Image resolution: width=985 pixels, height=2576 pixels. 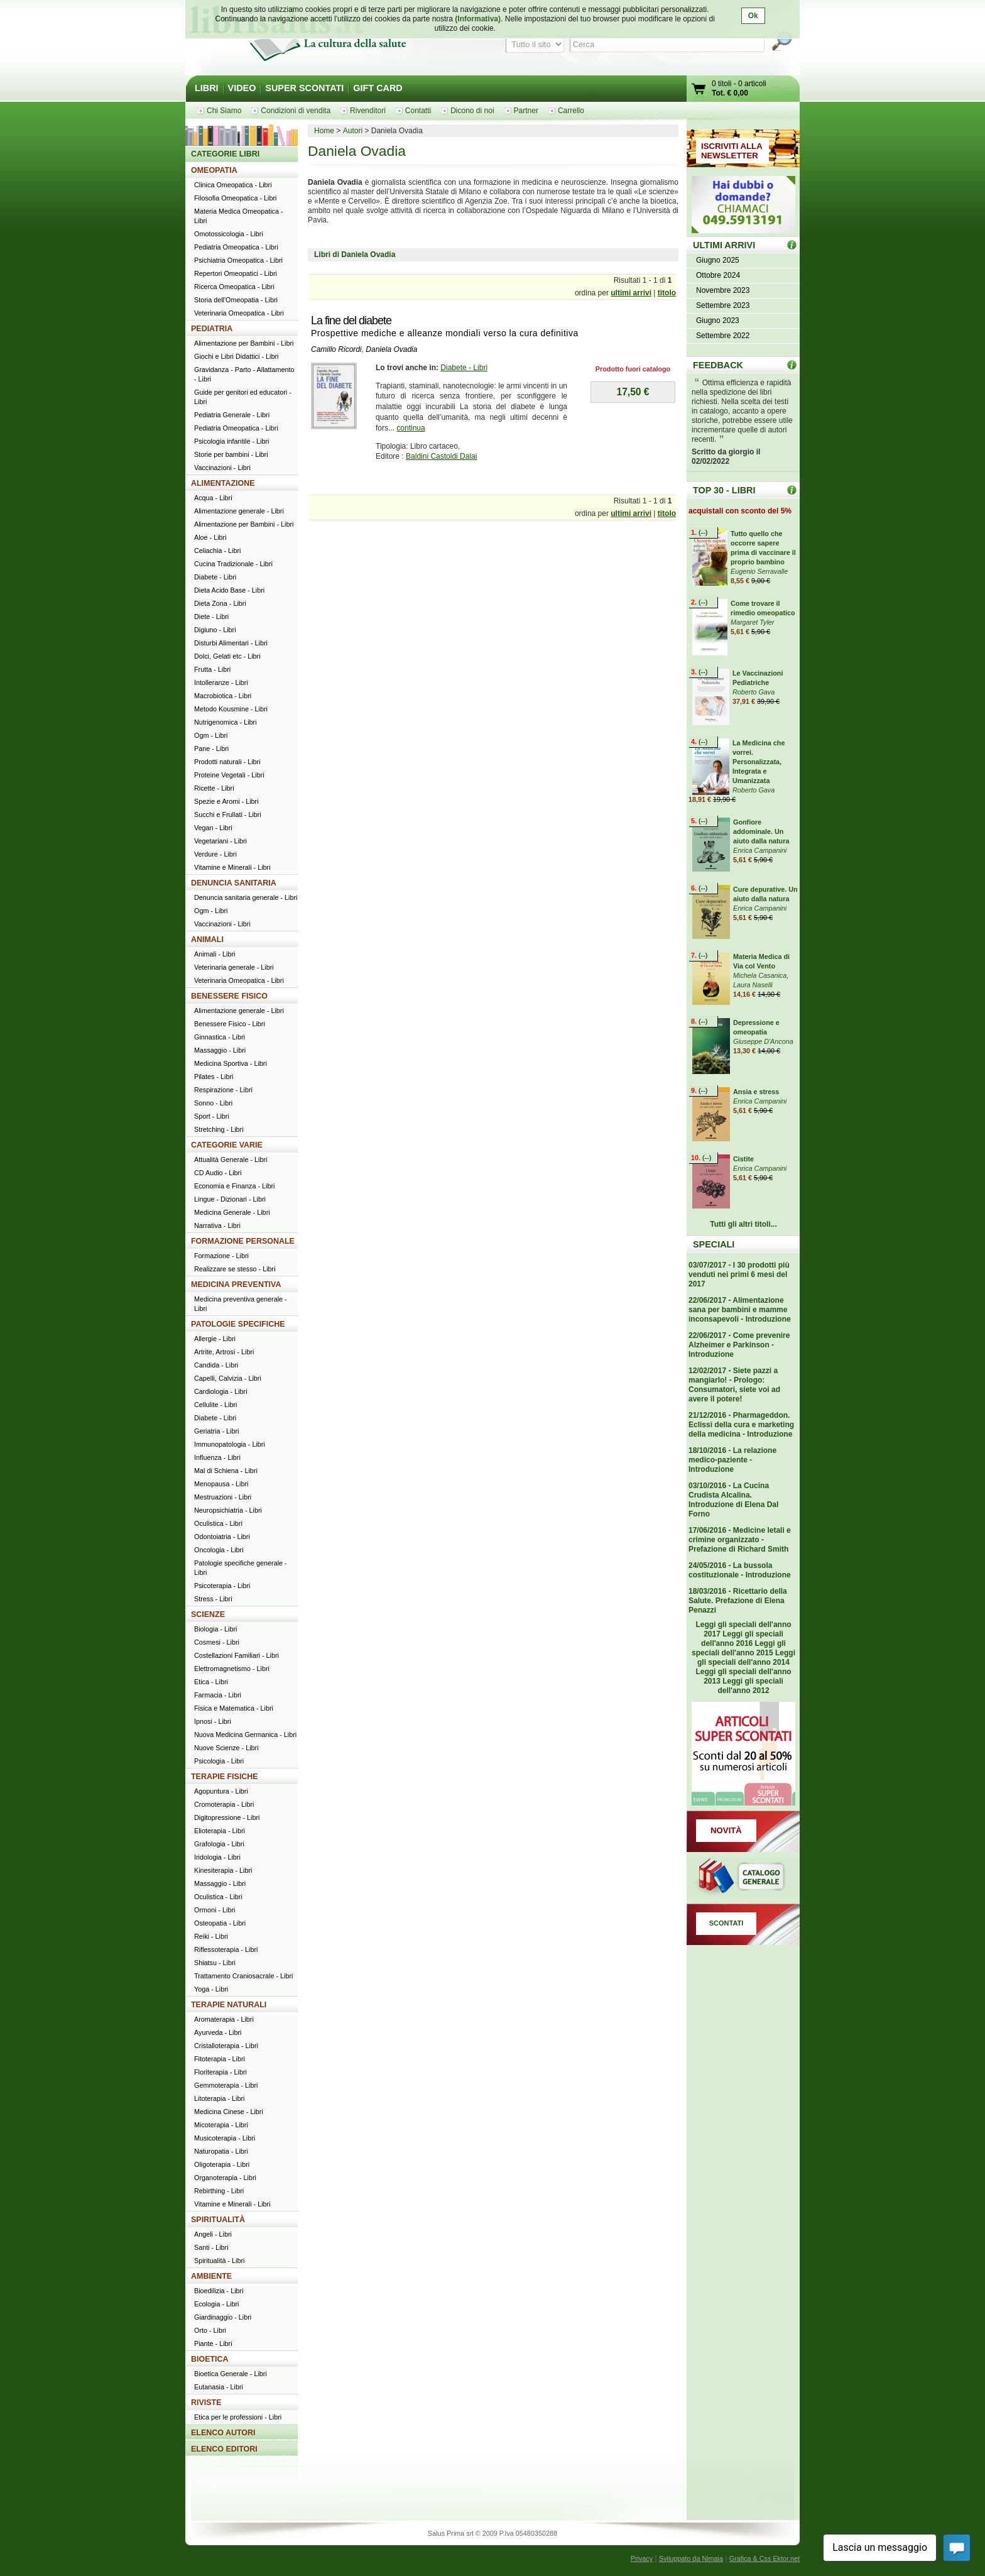 I want to click on Salus Prima srl © 2009 P.Iva 05480350288, so click(x=492, y=2533).